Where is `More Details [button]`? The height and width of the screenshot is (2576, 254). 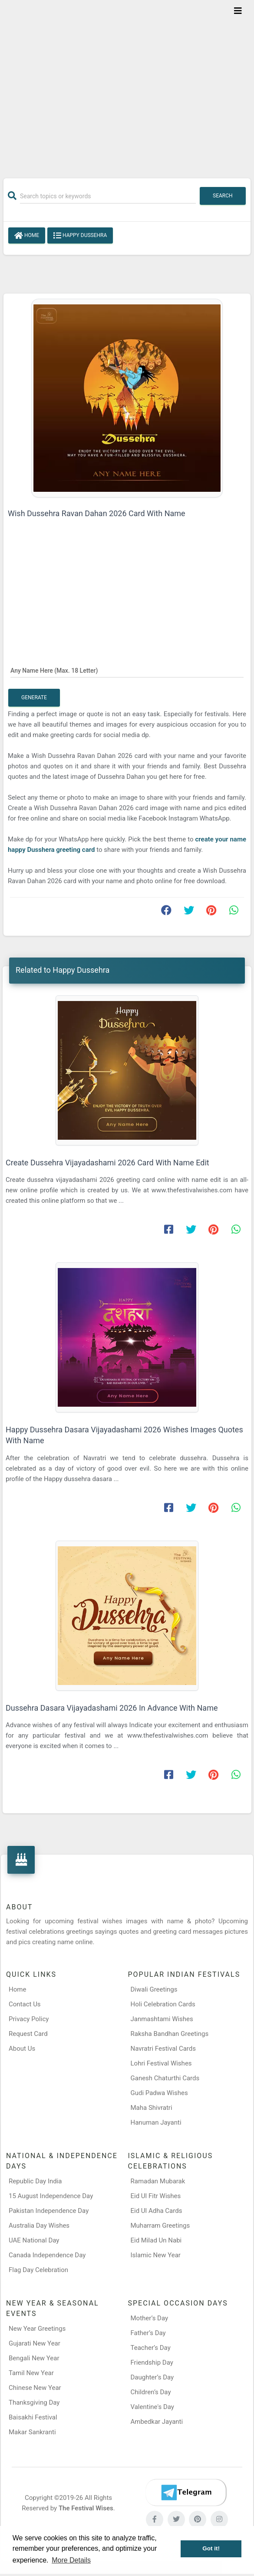 More Details [button] is located at coordinates (71, 2560).